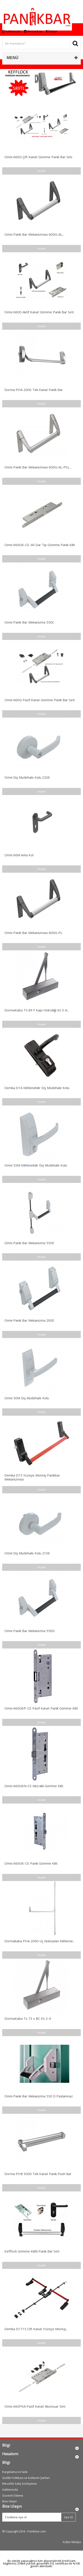 This screenshot has height=2576, width=83. I want to click on Dorma PHB 3000 Tek Kanat Panik Push Bar, so click(37, 2174).